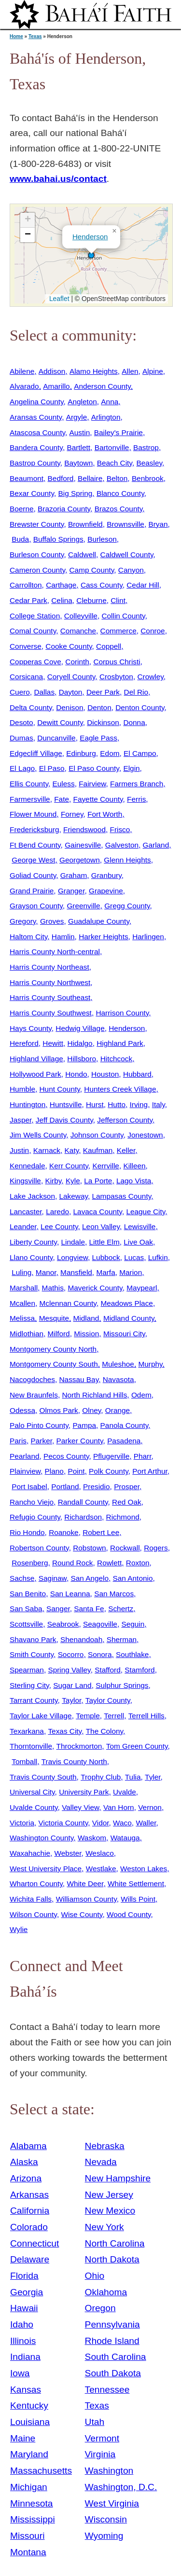 The image size is (181, 2576). Describe the element at coordinates (106, 2519) in the screenshot. I see `Wisconsin` at that location.